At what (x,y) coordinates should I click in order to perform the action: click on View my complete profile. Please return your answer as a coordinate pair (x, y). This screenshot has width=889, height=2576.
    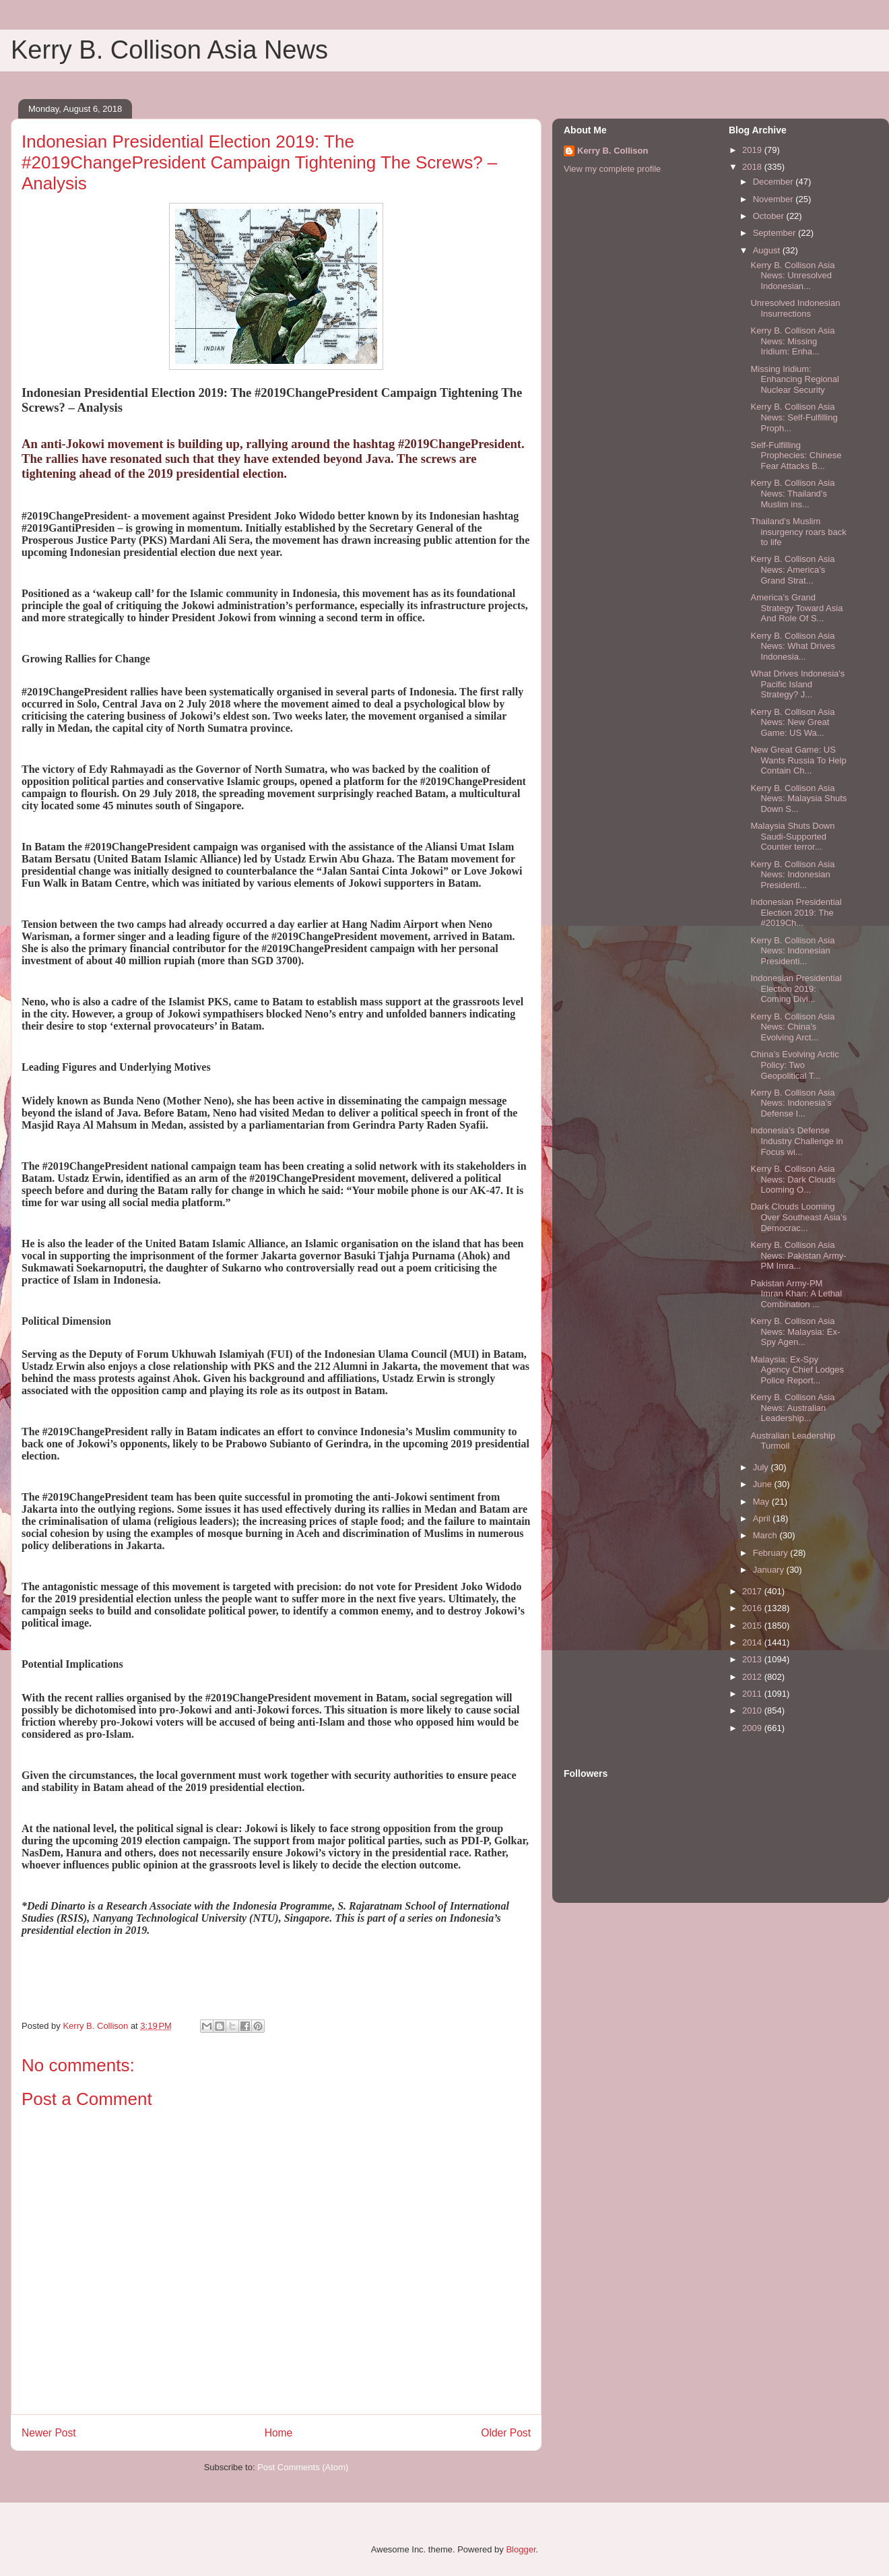
    Looking at the image, I should click on (612, 169).